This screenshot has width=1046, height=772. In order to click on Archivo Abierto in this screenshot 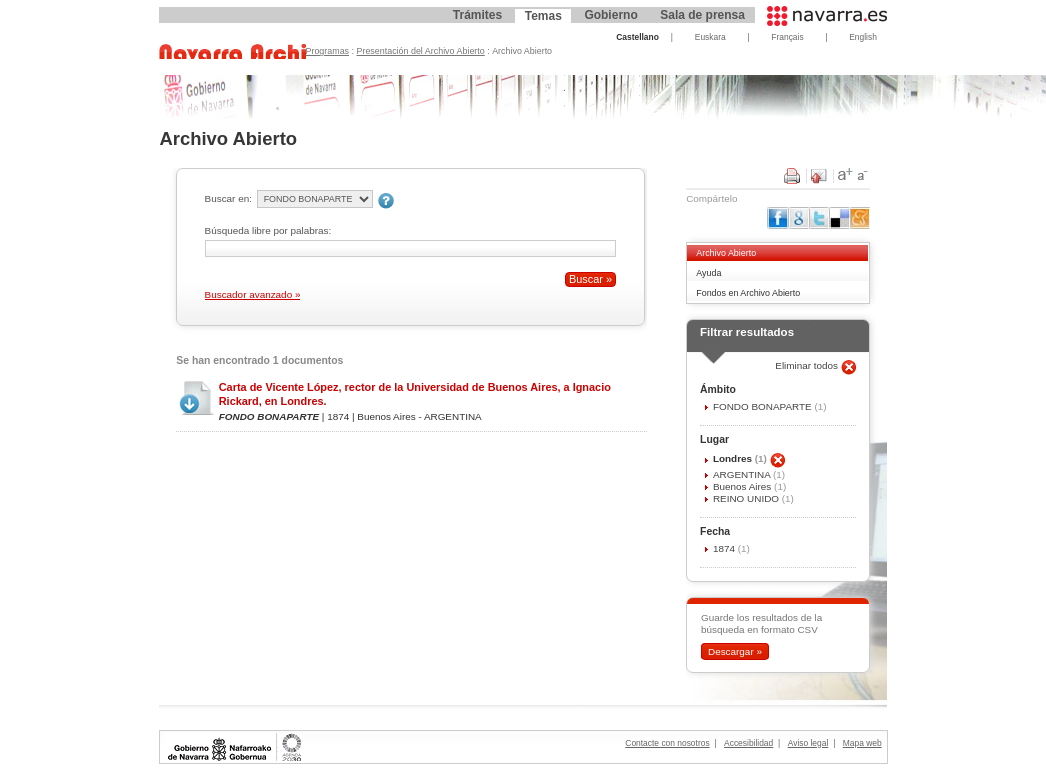, I will do `click(726, 253)`.